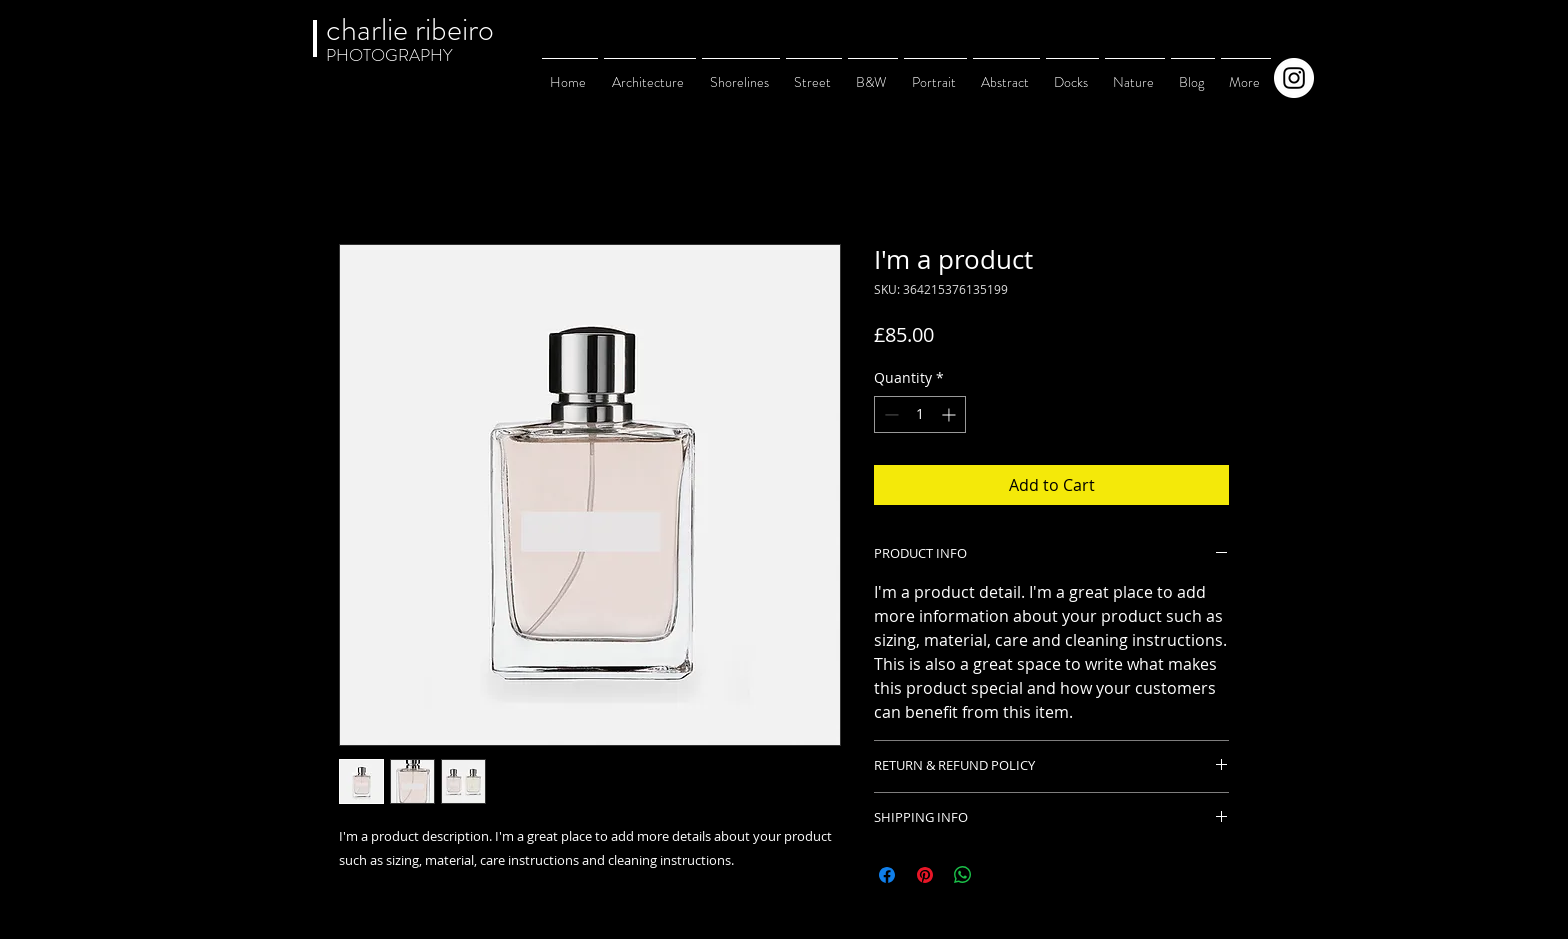 This screenshot has height=939, width=1568. I want to click on [Instagram], so click(1294, 78).